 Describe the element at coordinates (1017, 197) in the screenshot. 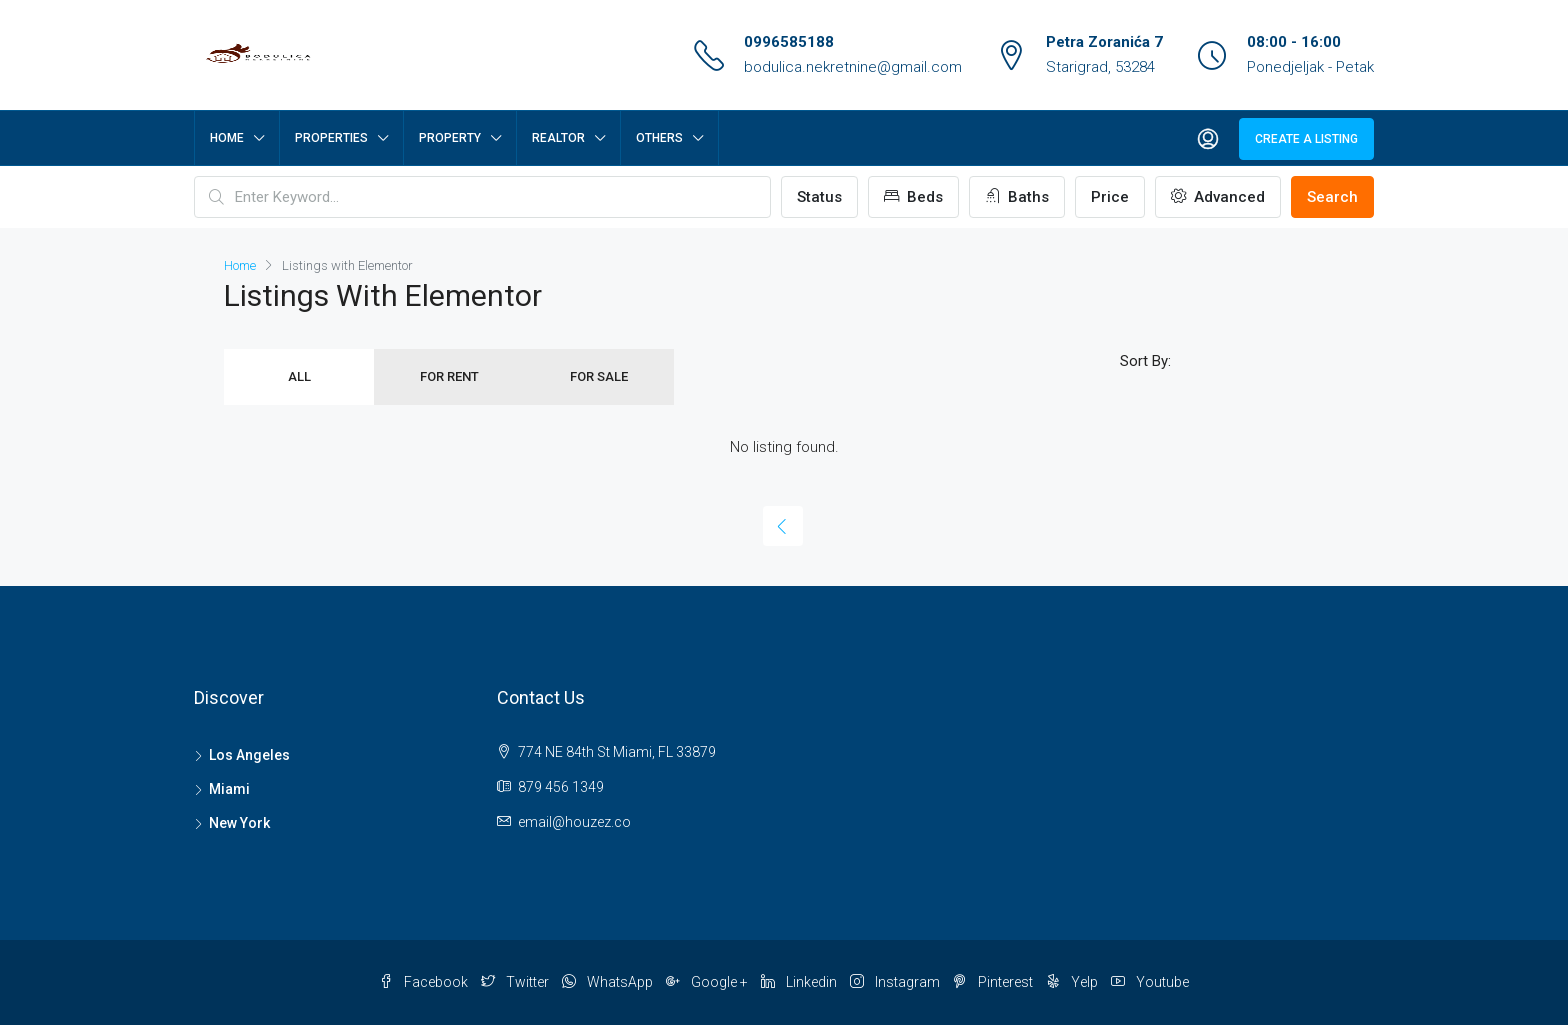

I see `Baths` at that location.